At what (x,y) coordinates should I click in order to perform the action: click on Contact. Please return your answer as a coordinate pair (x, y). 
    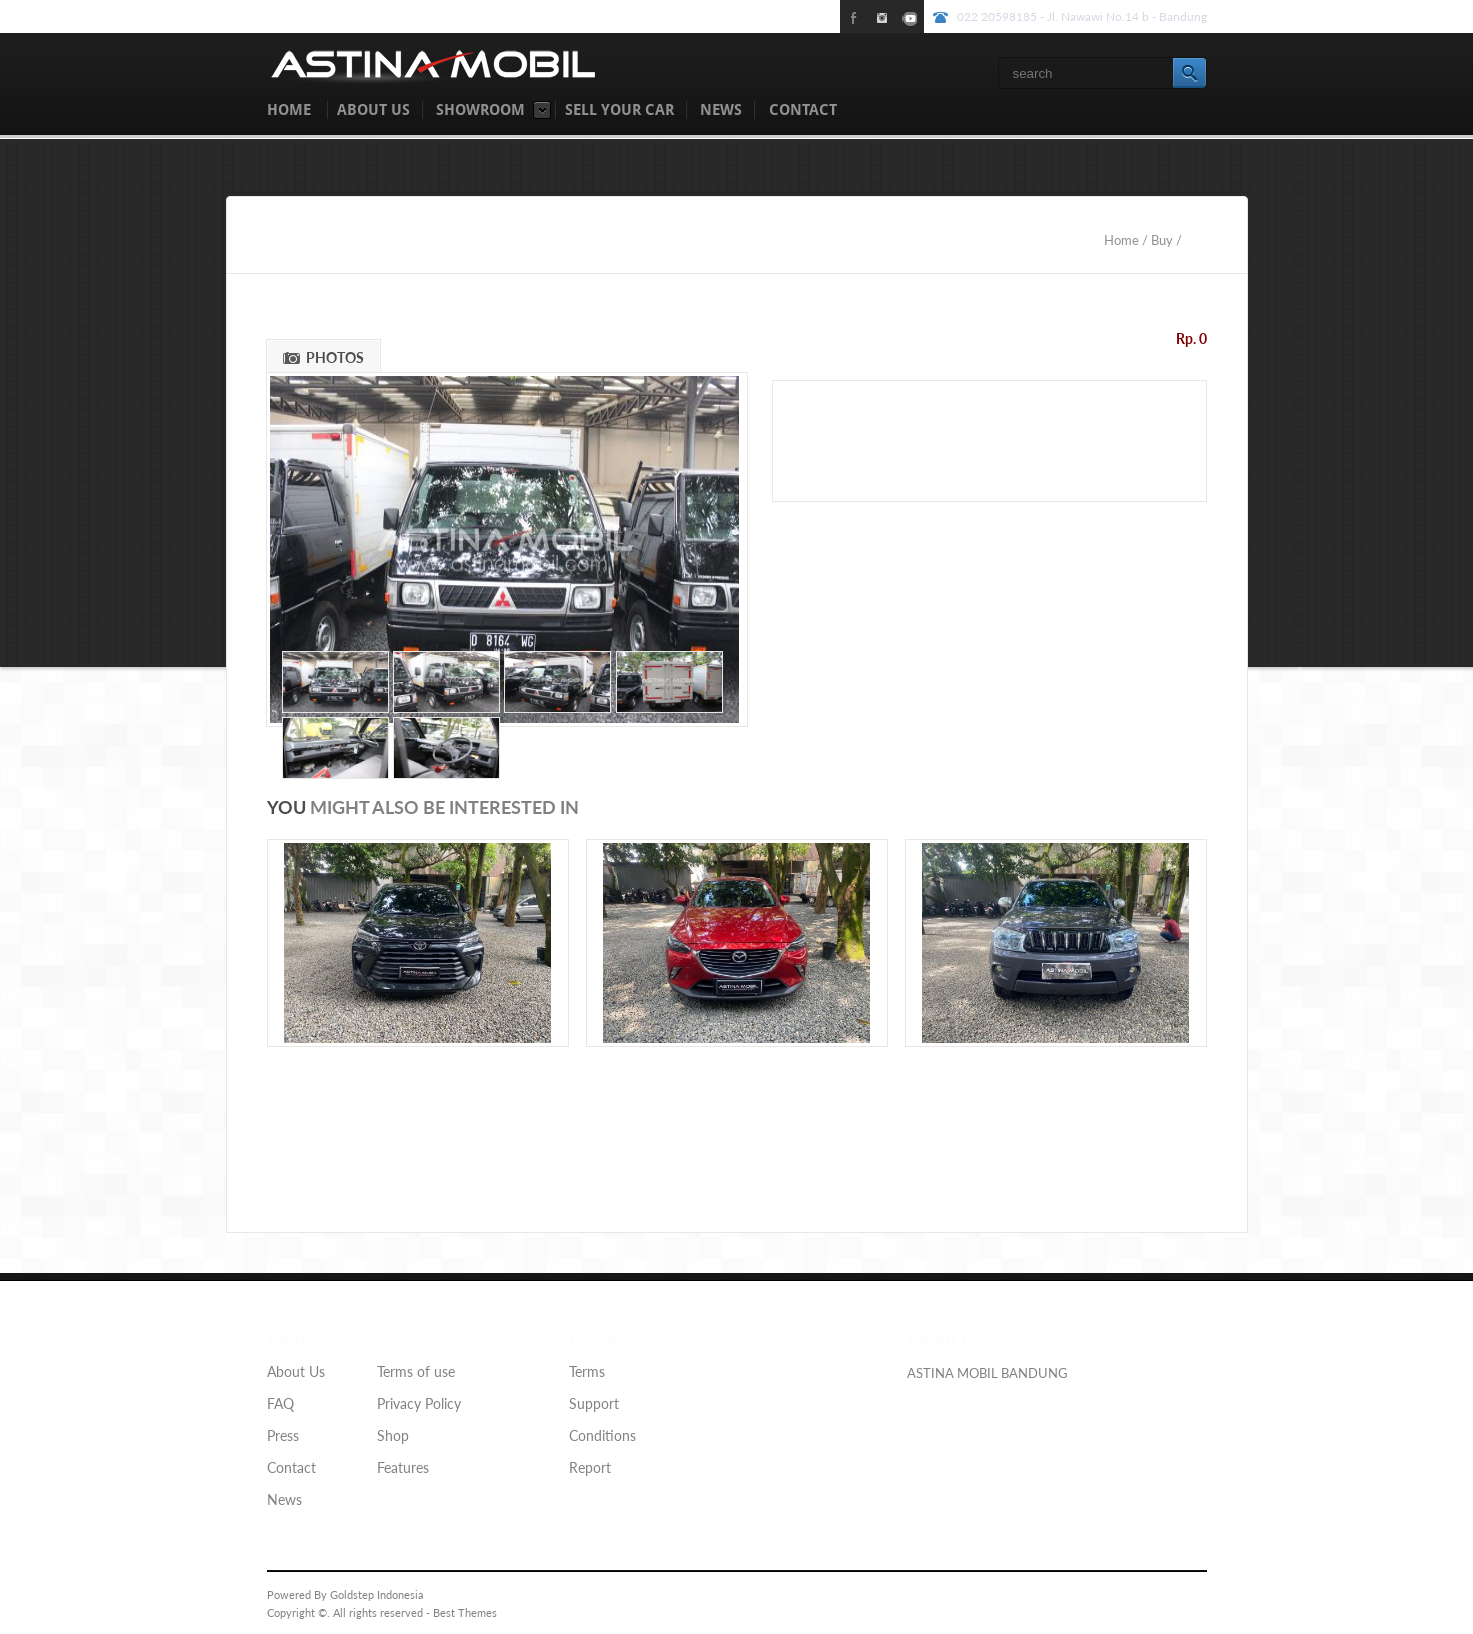
    Looking at the image, I should click on (291, 1467).